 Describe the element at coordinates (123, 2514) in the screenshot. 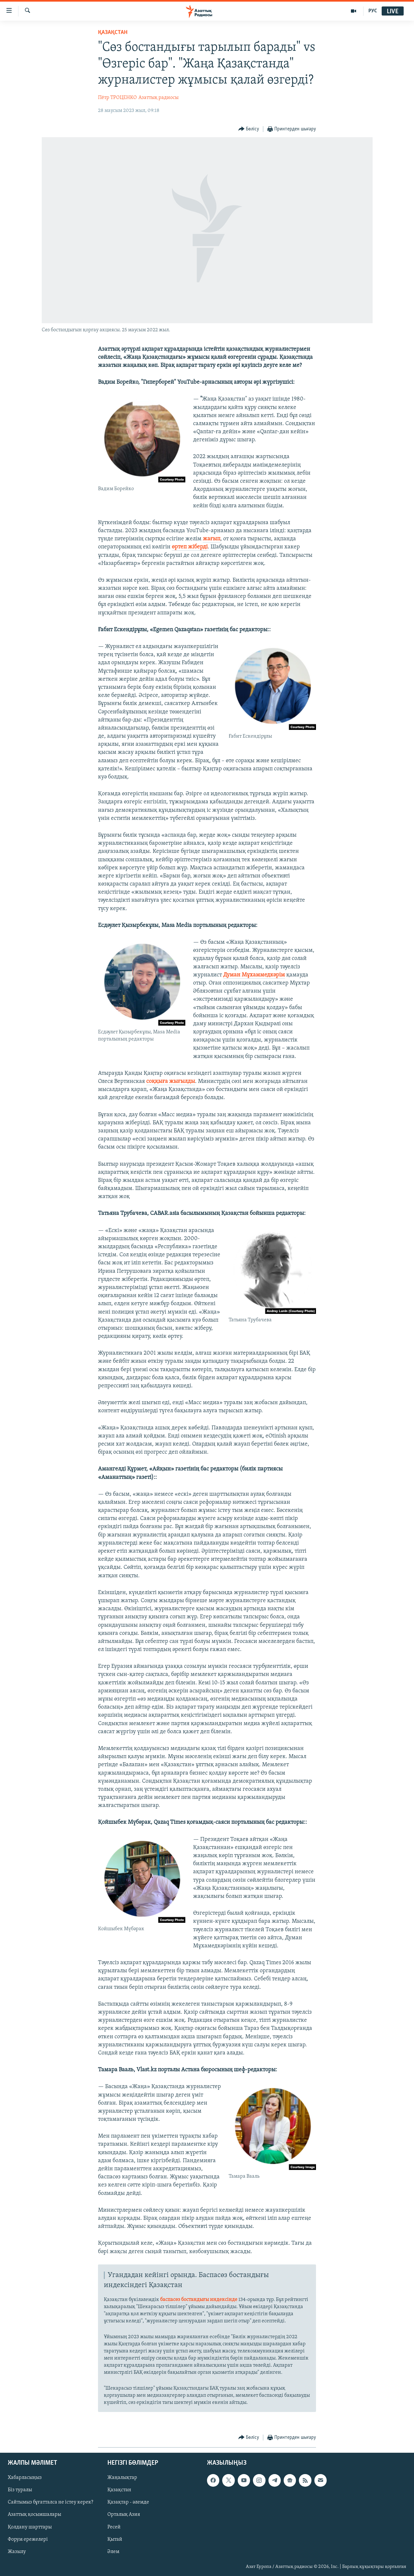

I see `Орталық Азия` at that location.